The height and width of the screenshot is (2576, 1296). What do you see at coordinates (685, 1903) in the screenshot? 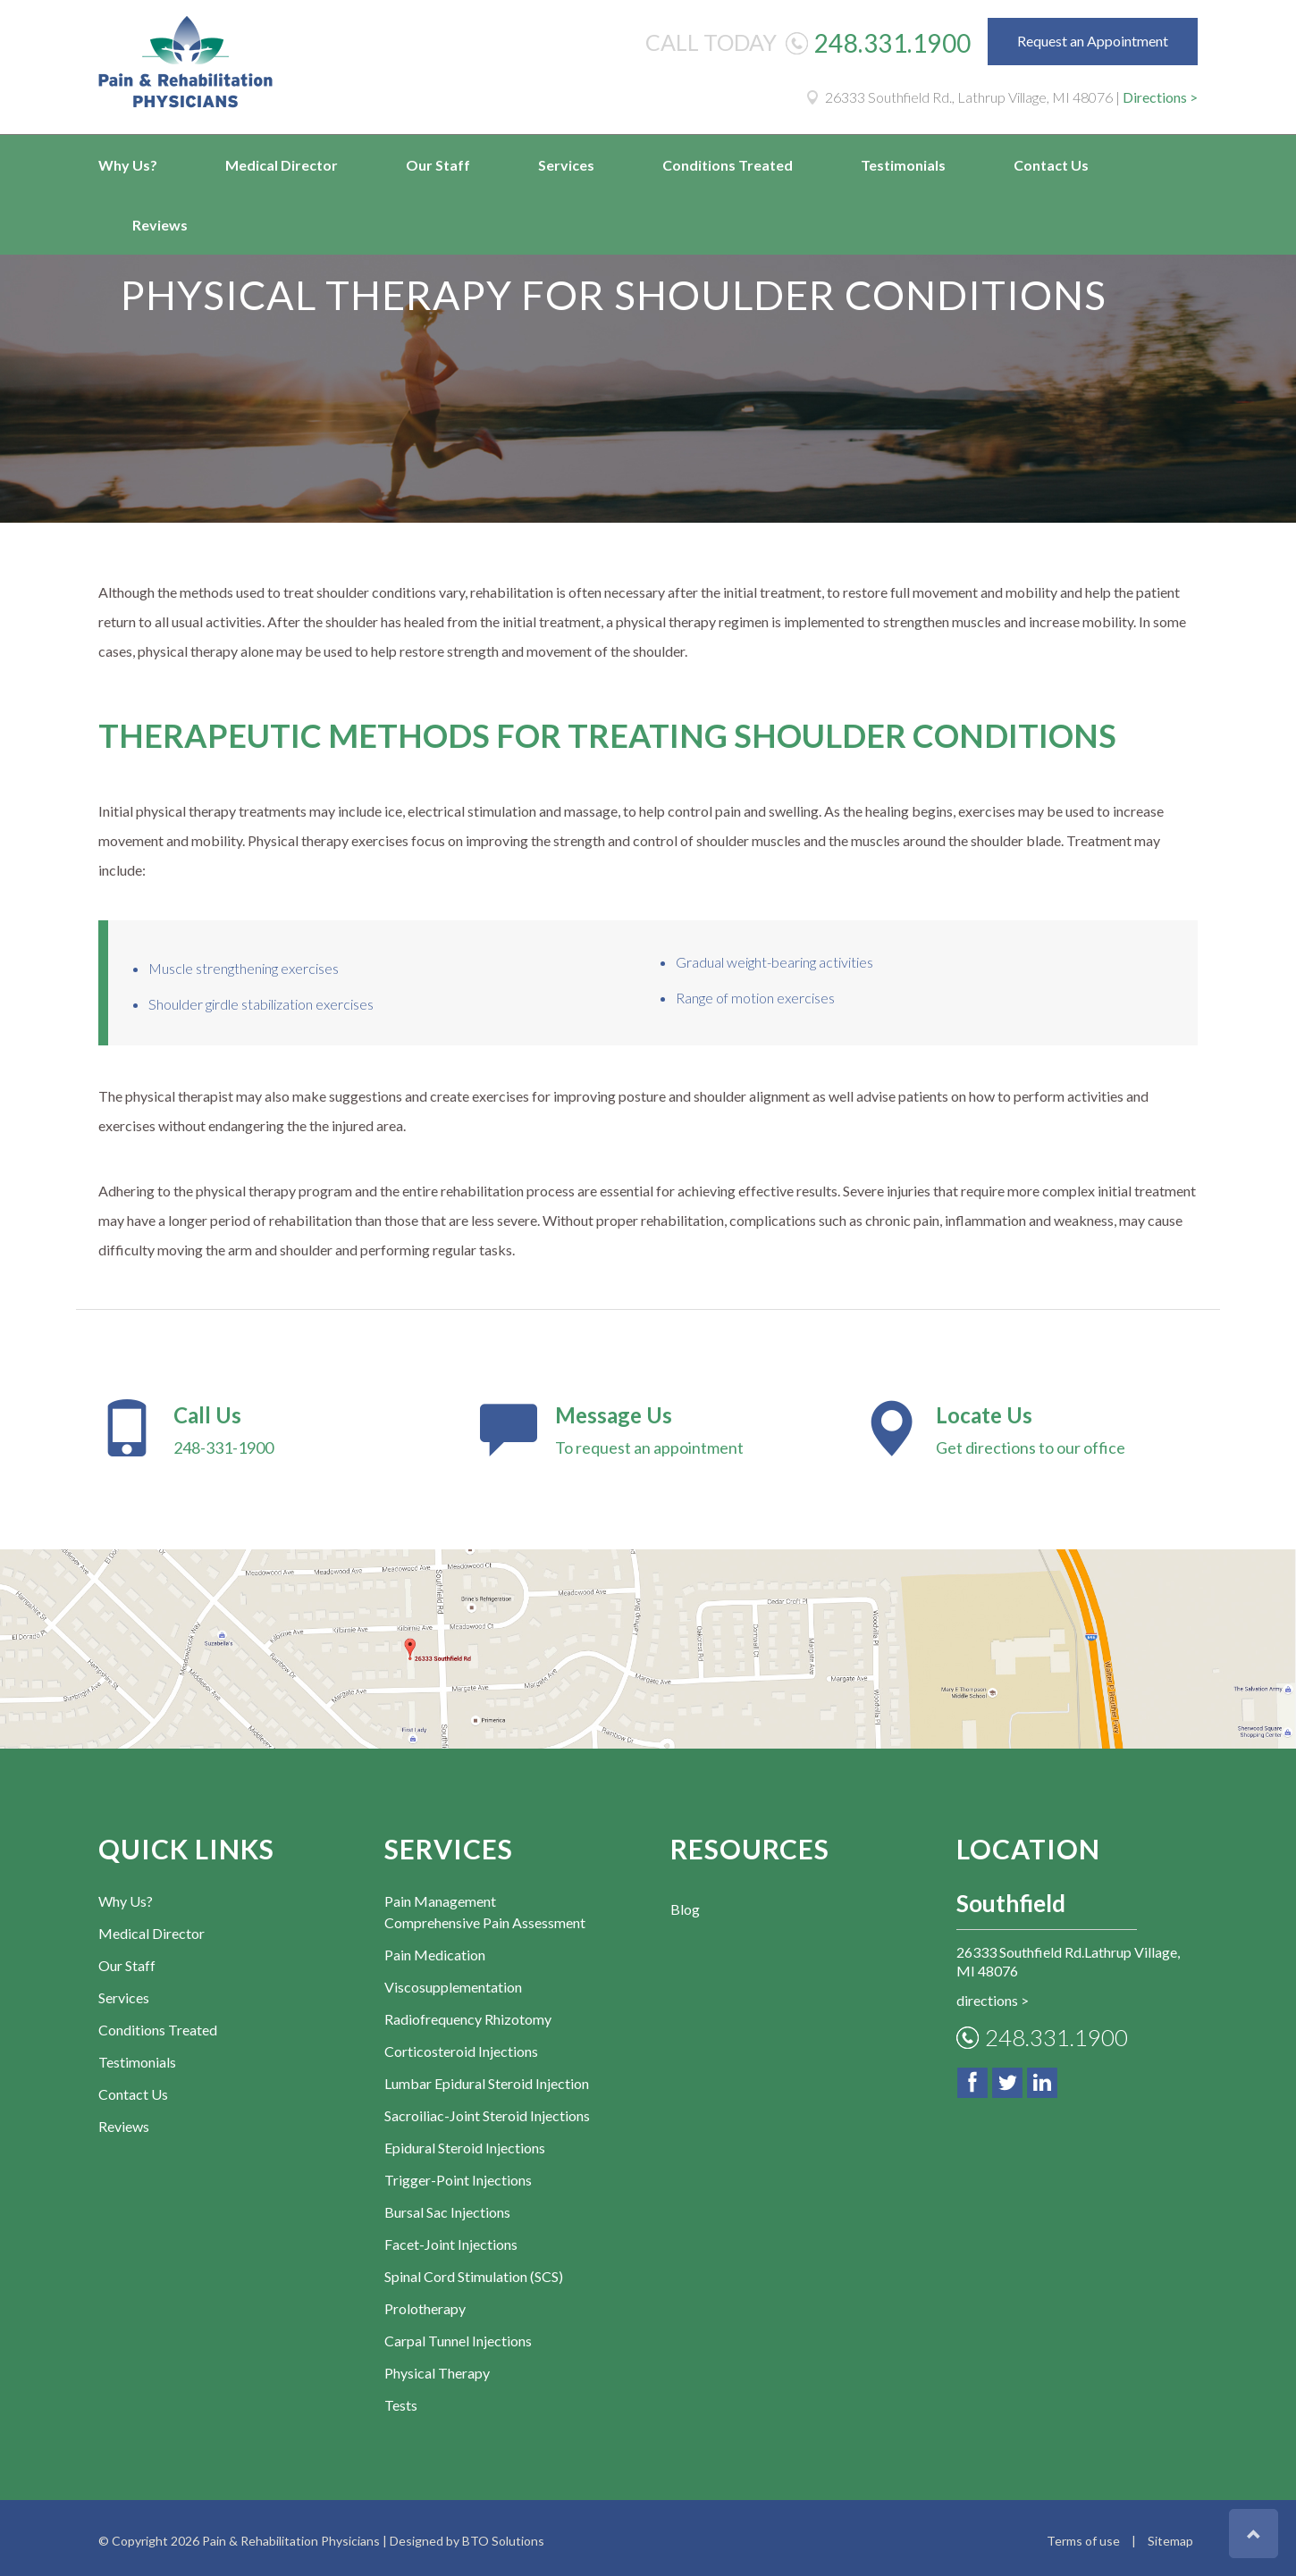
I see `Blog` at bounding box center [685, 1903].